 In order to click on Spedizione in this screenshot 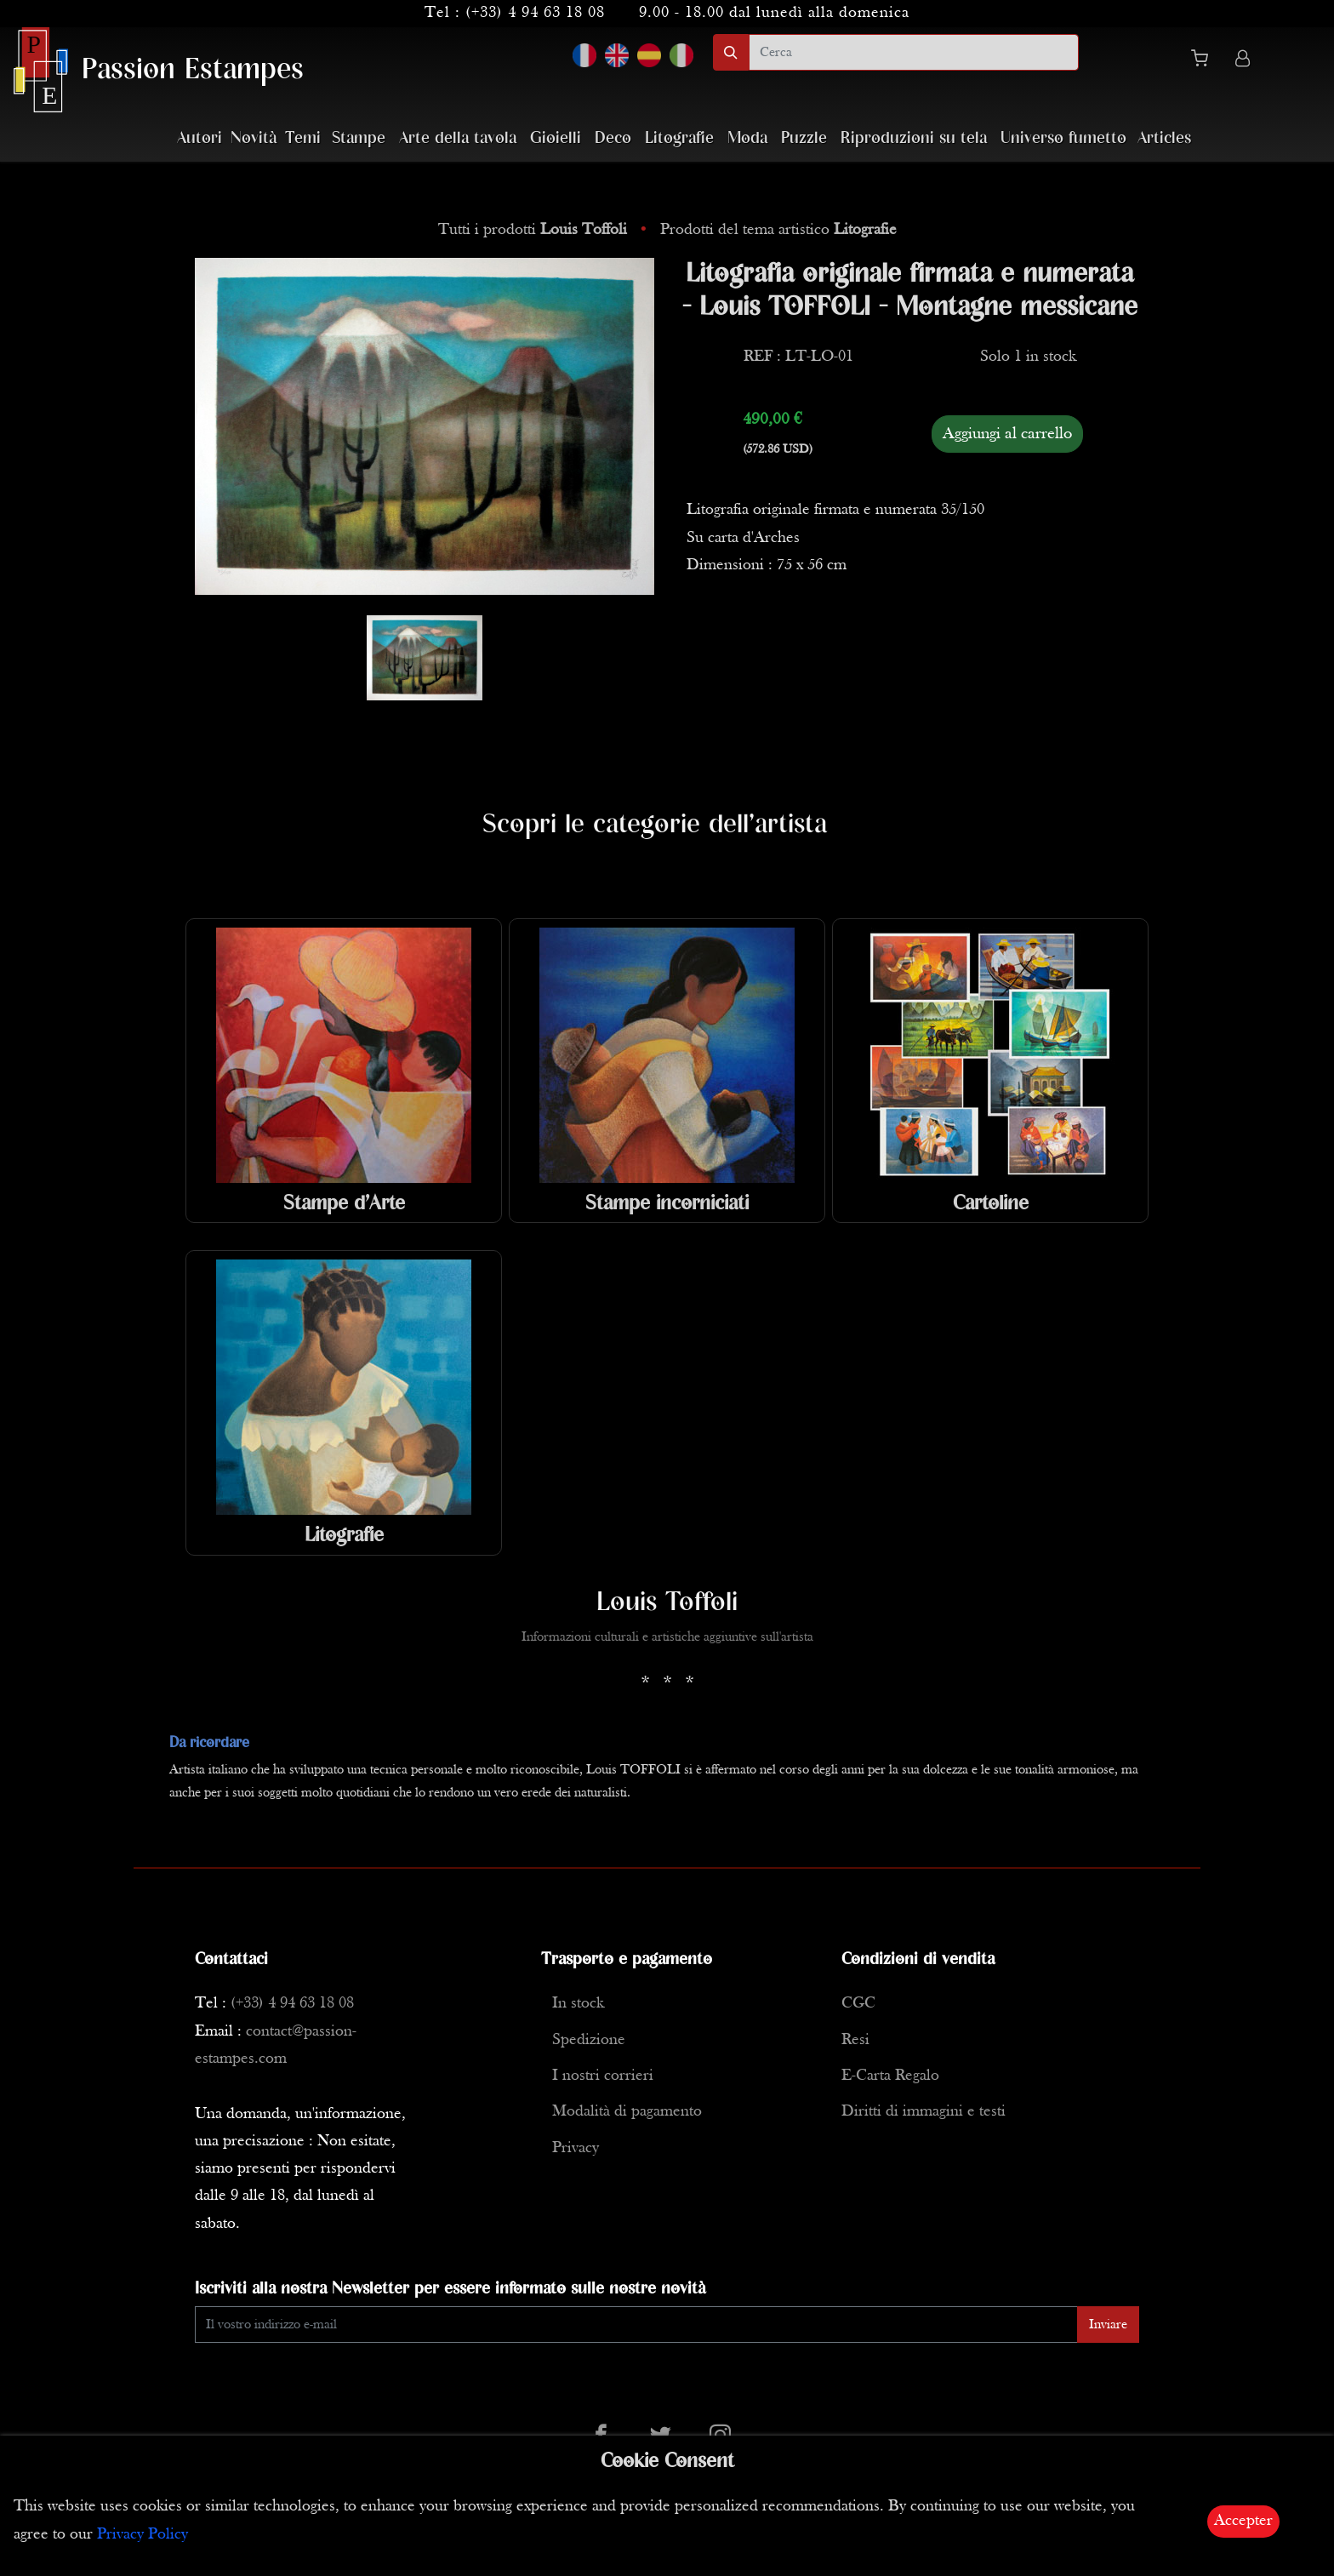, I will do `click(588, 2040)`.